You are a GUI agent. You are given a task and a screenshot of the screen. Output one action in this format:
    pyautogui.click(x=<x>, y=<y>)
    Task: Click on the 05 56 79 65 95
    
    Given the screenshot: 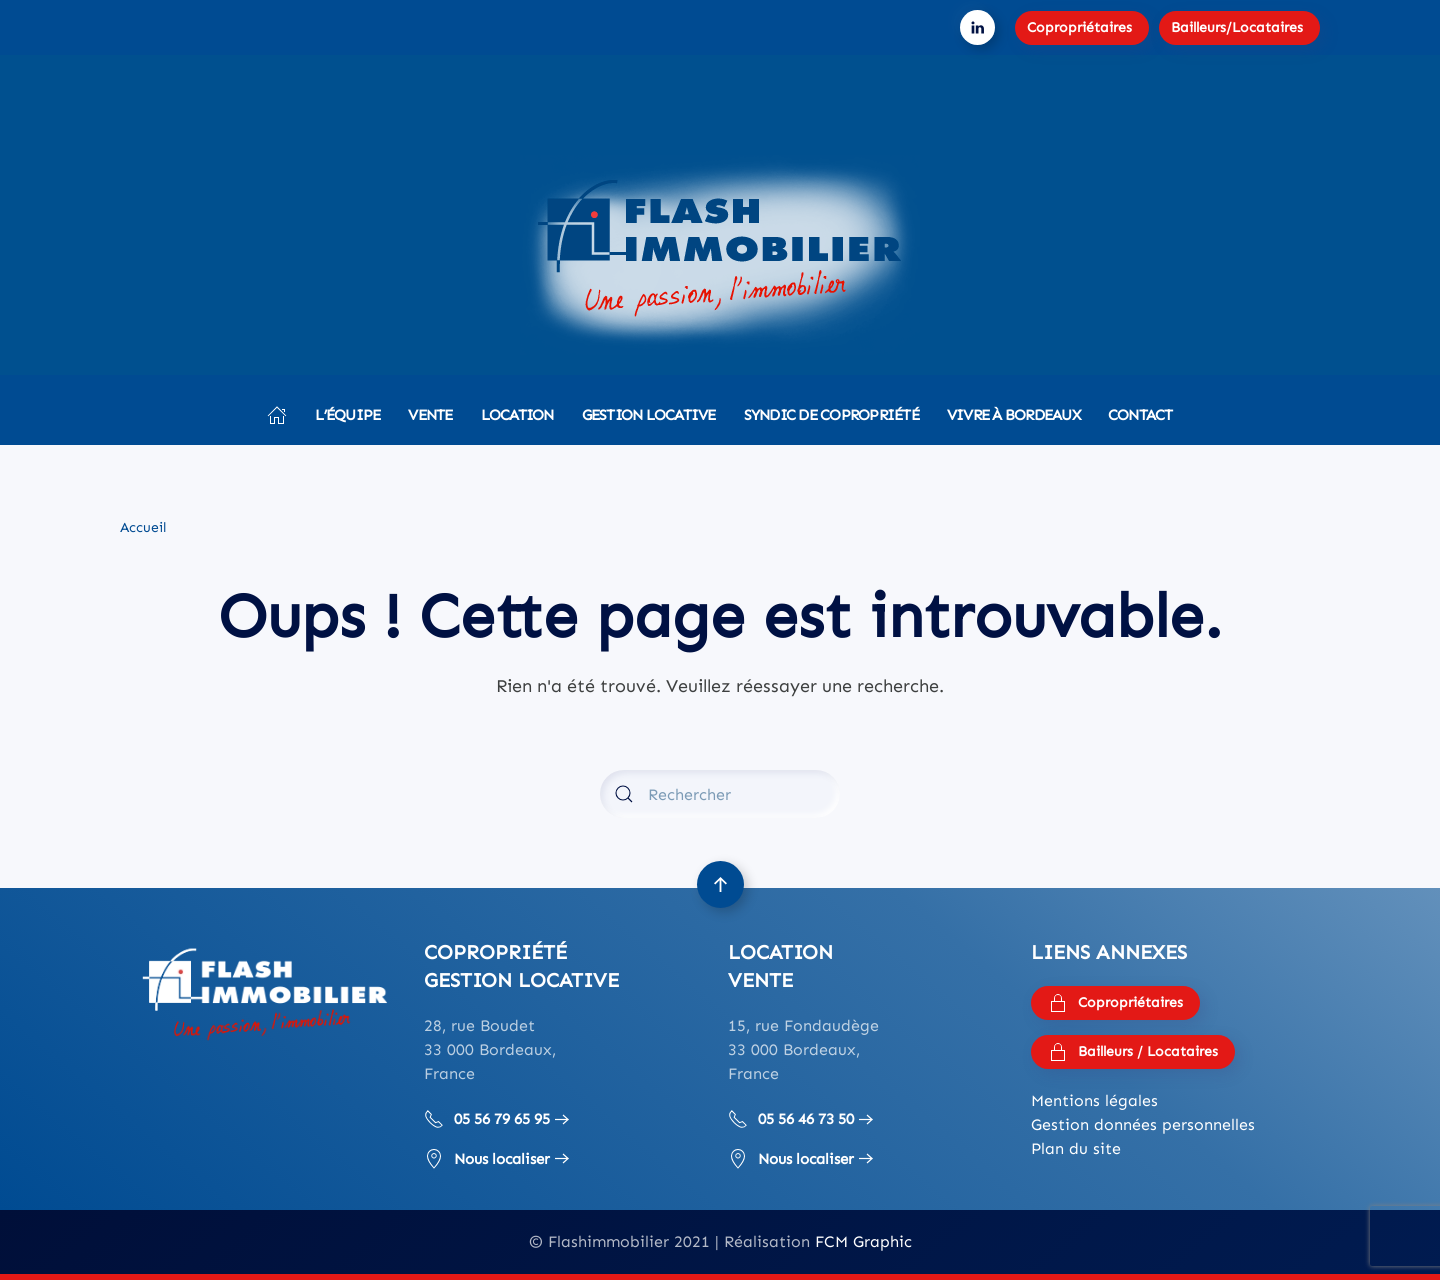 What is the action you would take?
    pyautogui.click(x=487, y=1119)
    